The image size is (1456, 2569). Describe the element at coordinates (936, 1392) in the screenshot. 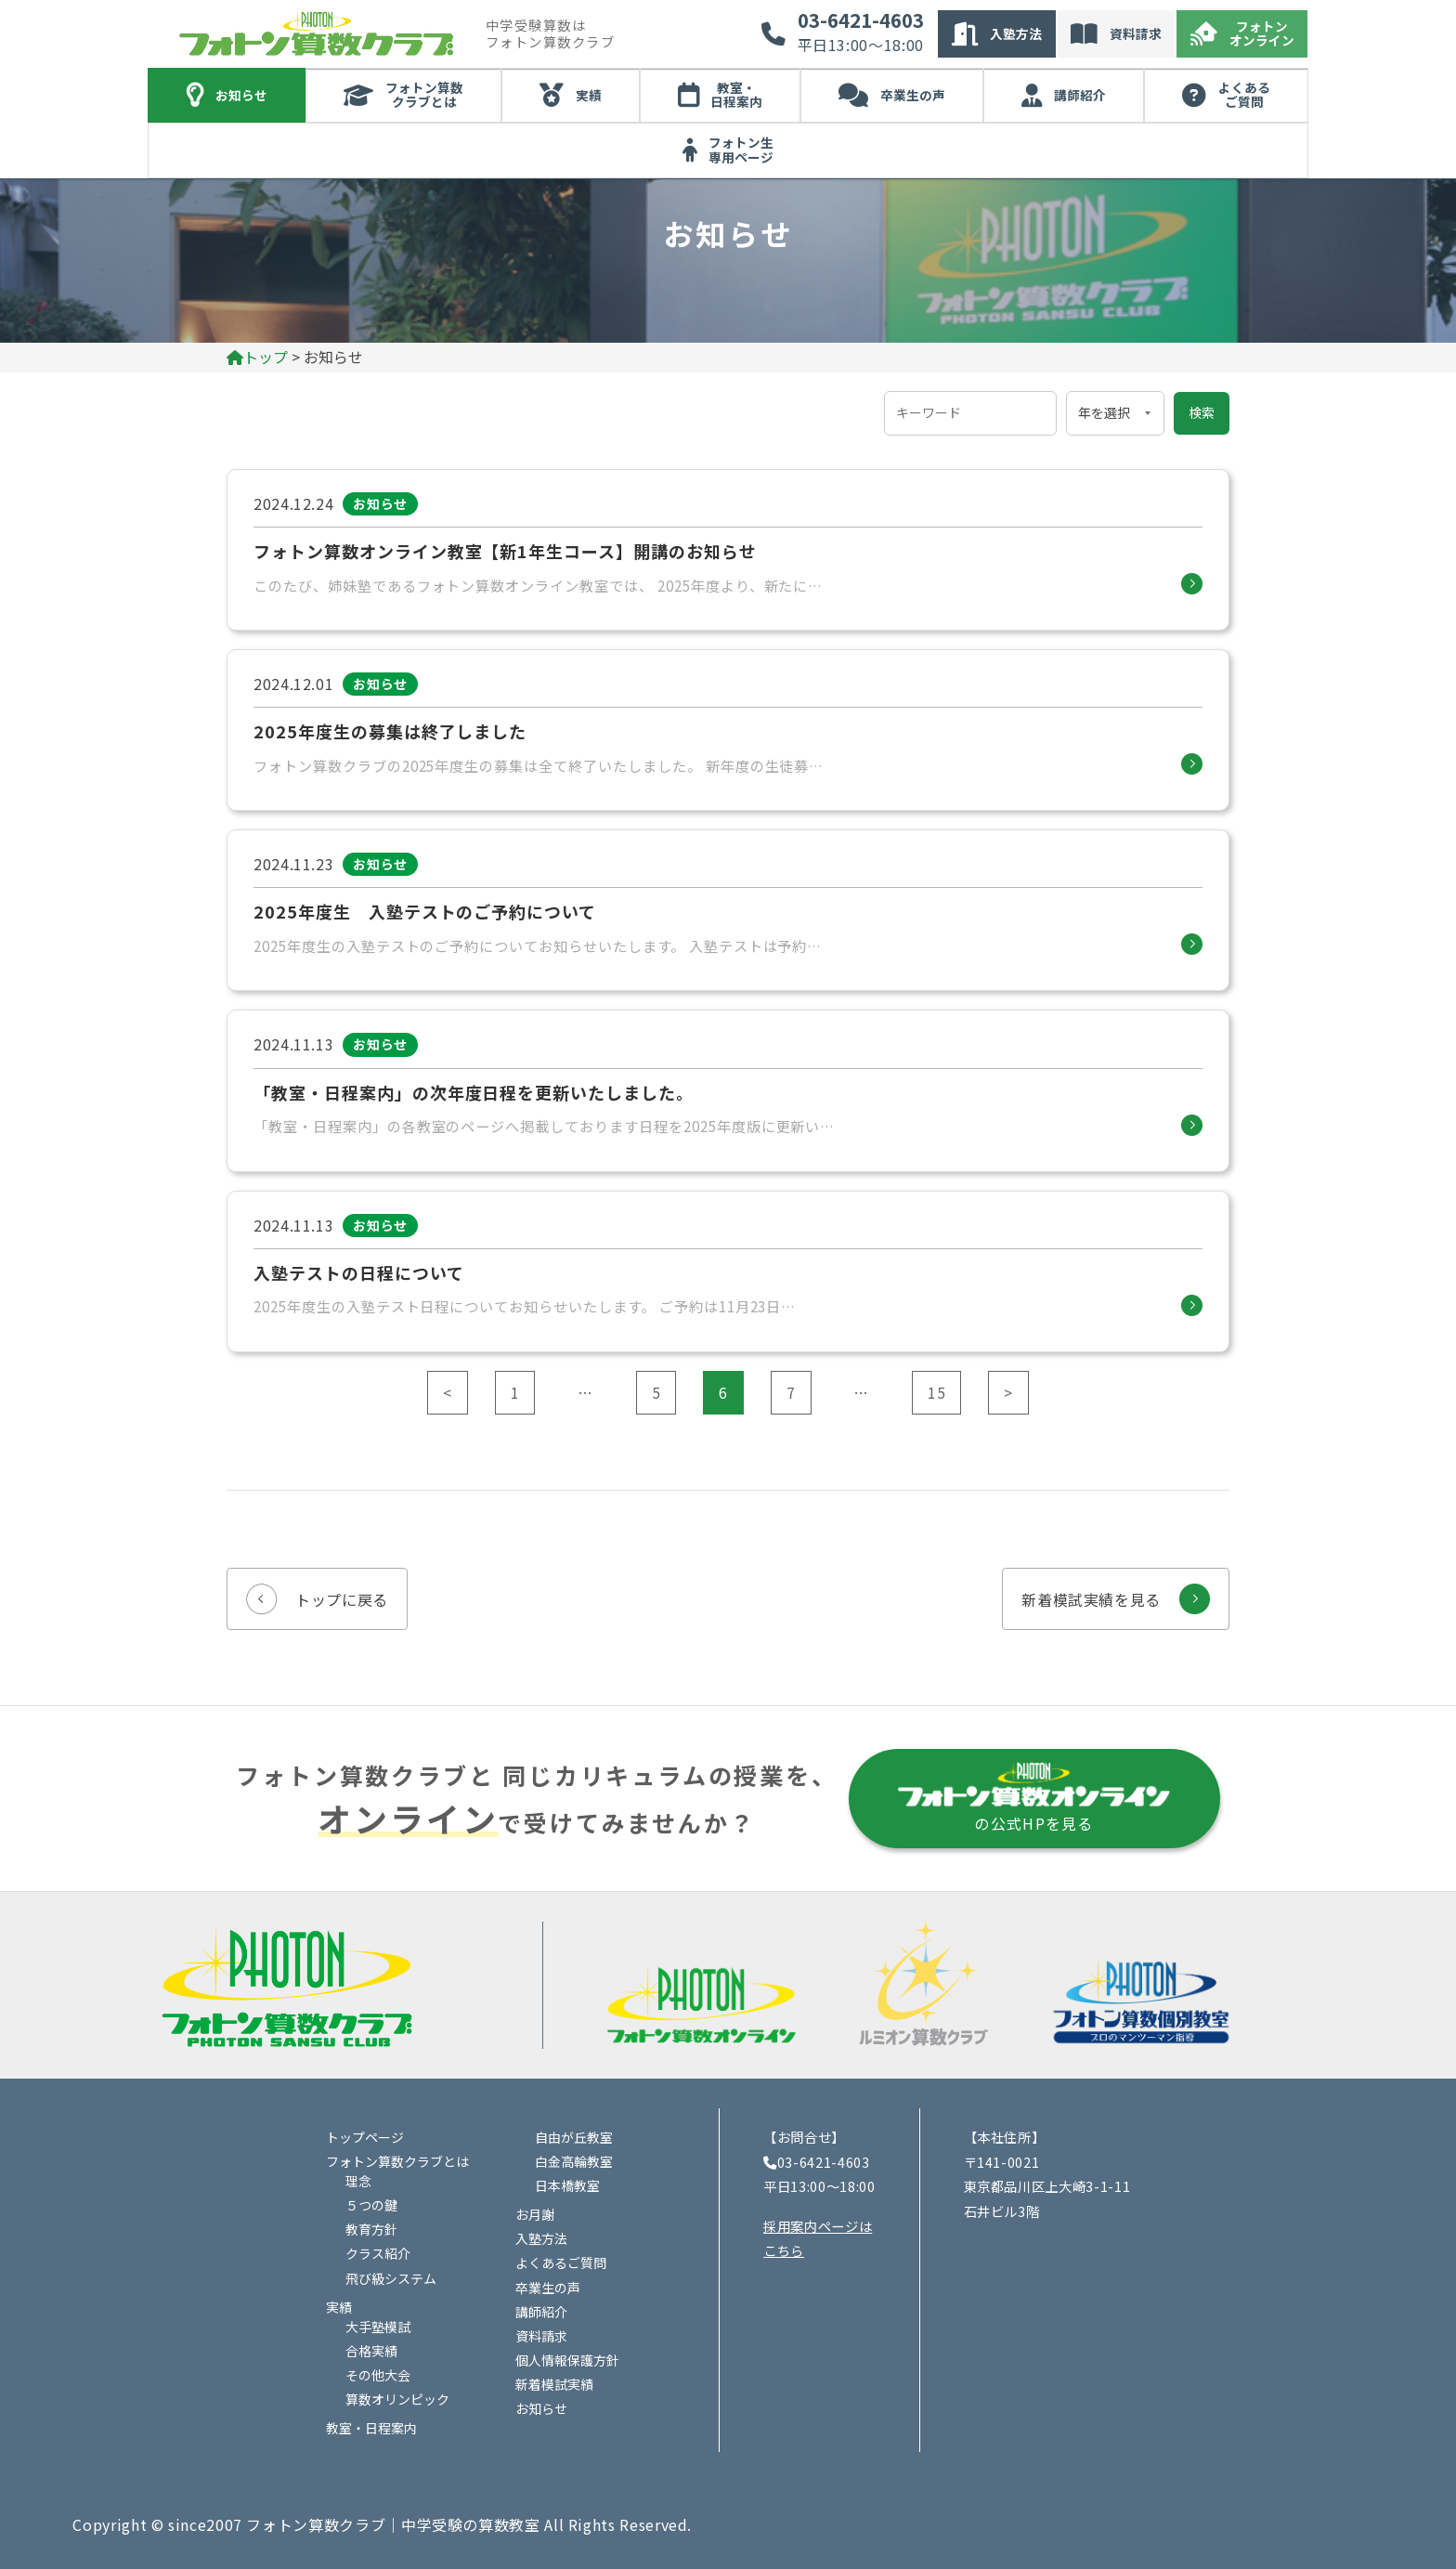

I see `15` at that location.